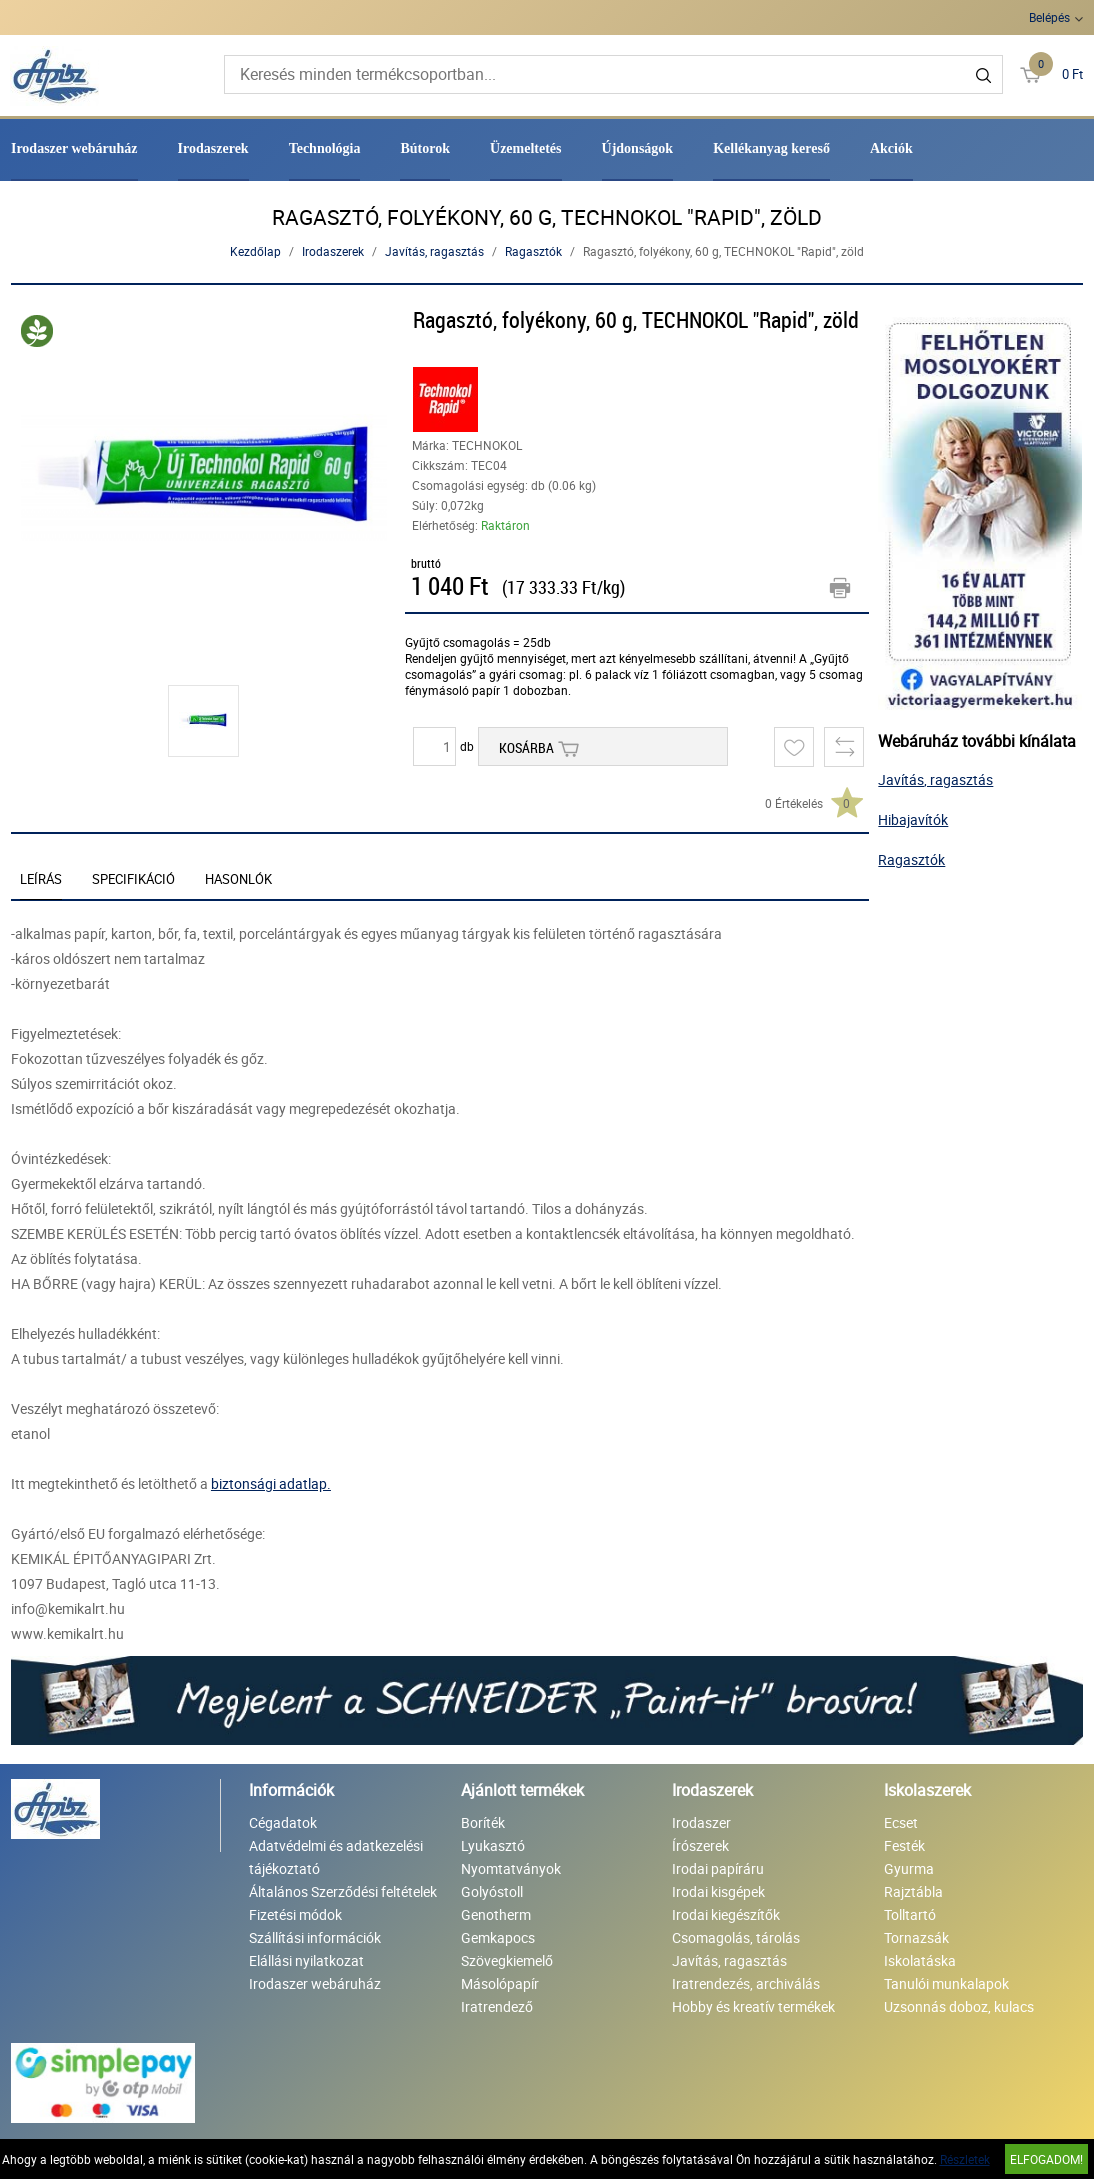 The image size is (1094, 2179). I want to click on Tornazsák, so click(916, 1937).